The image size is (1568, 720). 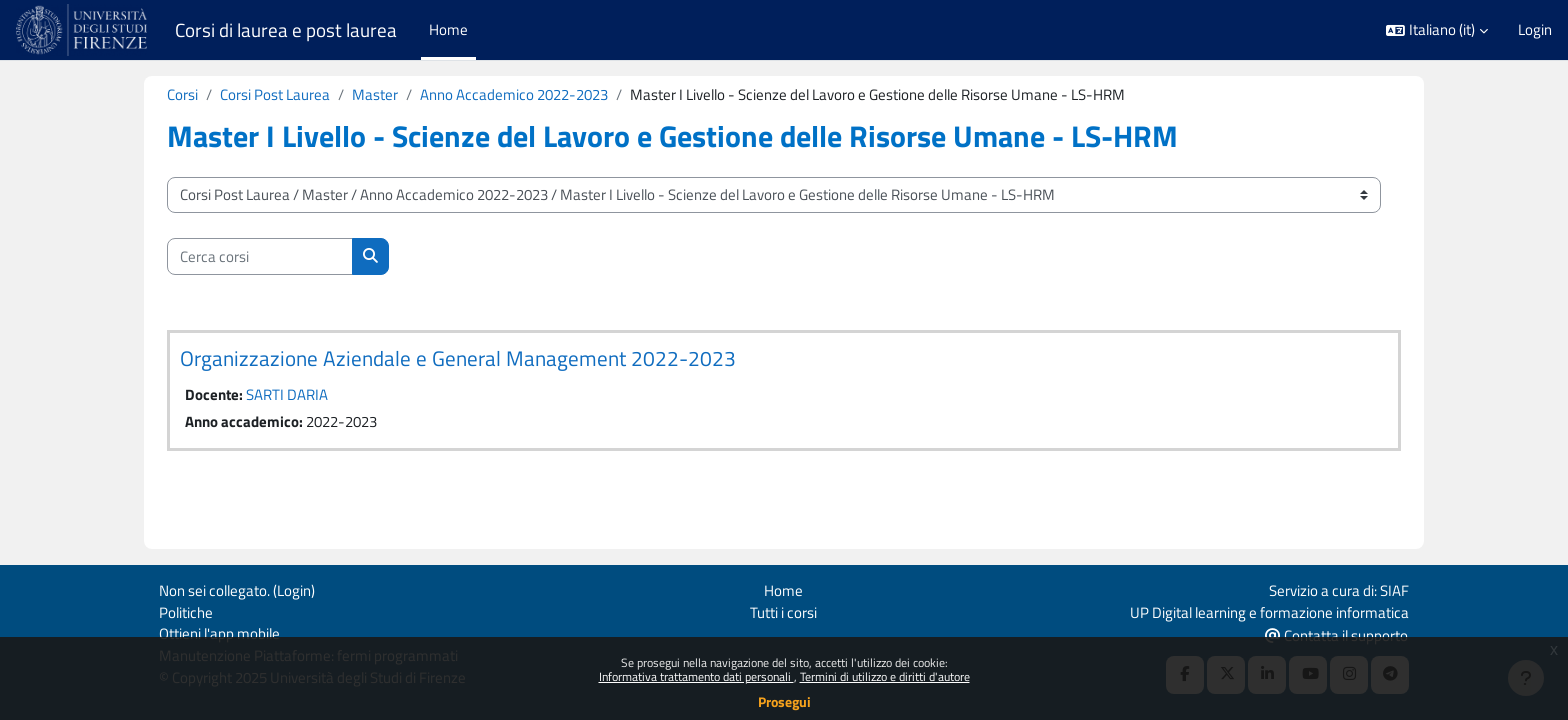 I want to click on Ottieni l'app mobile, so click(x=219, y=632).